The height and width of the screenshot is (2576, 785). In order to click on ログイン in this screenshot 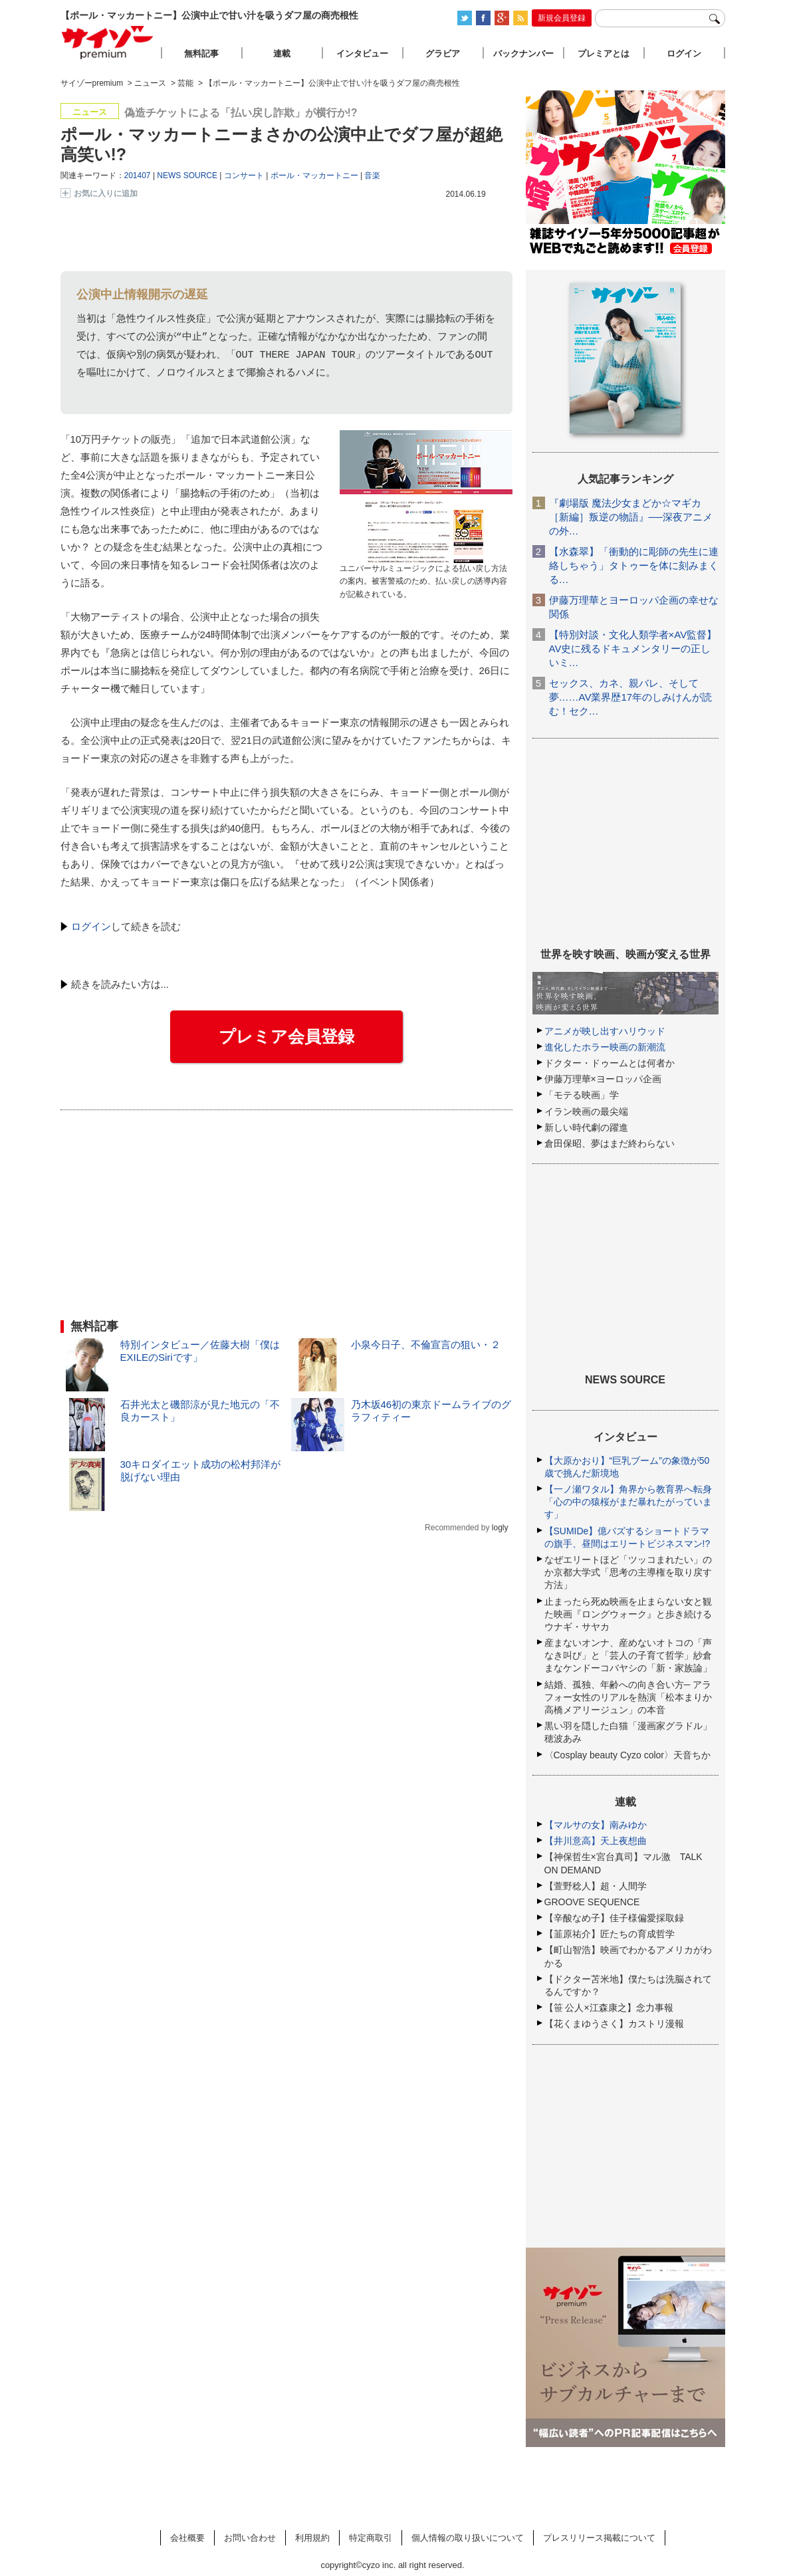, I will do `click(91, 926)`.